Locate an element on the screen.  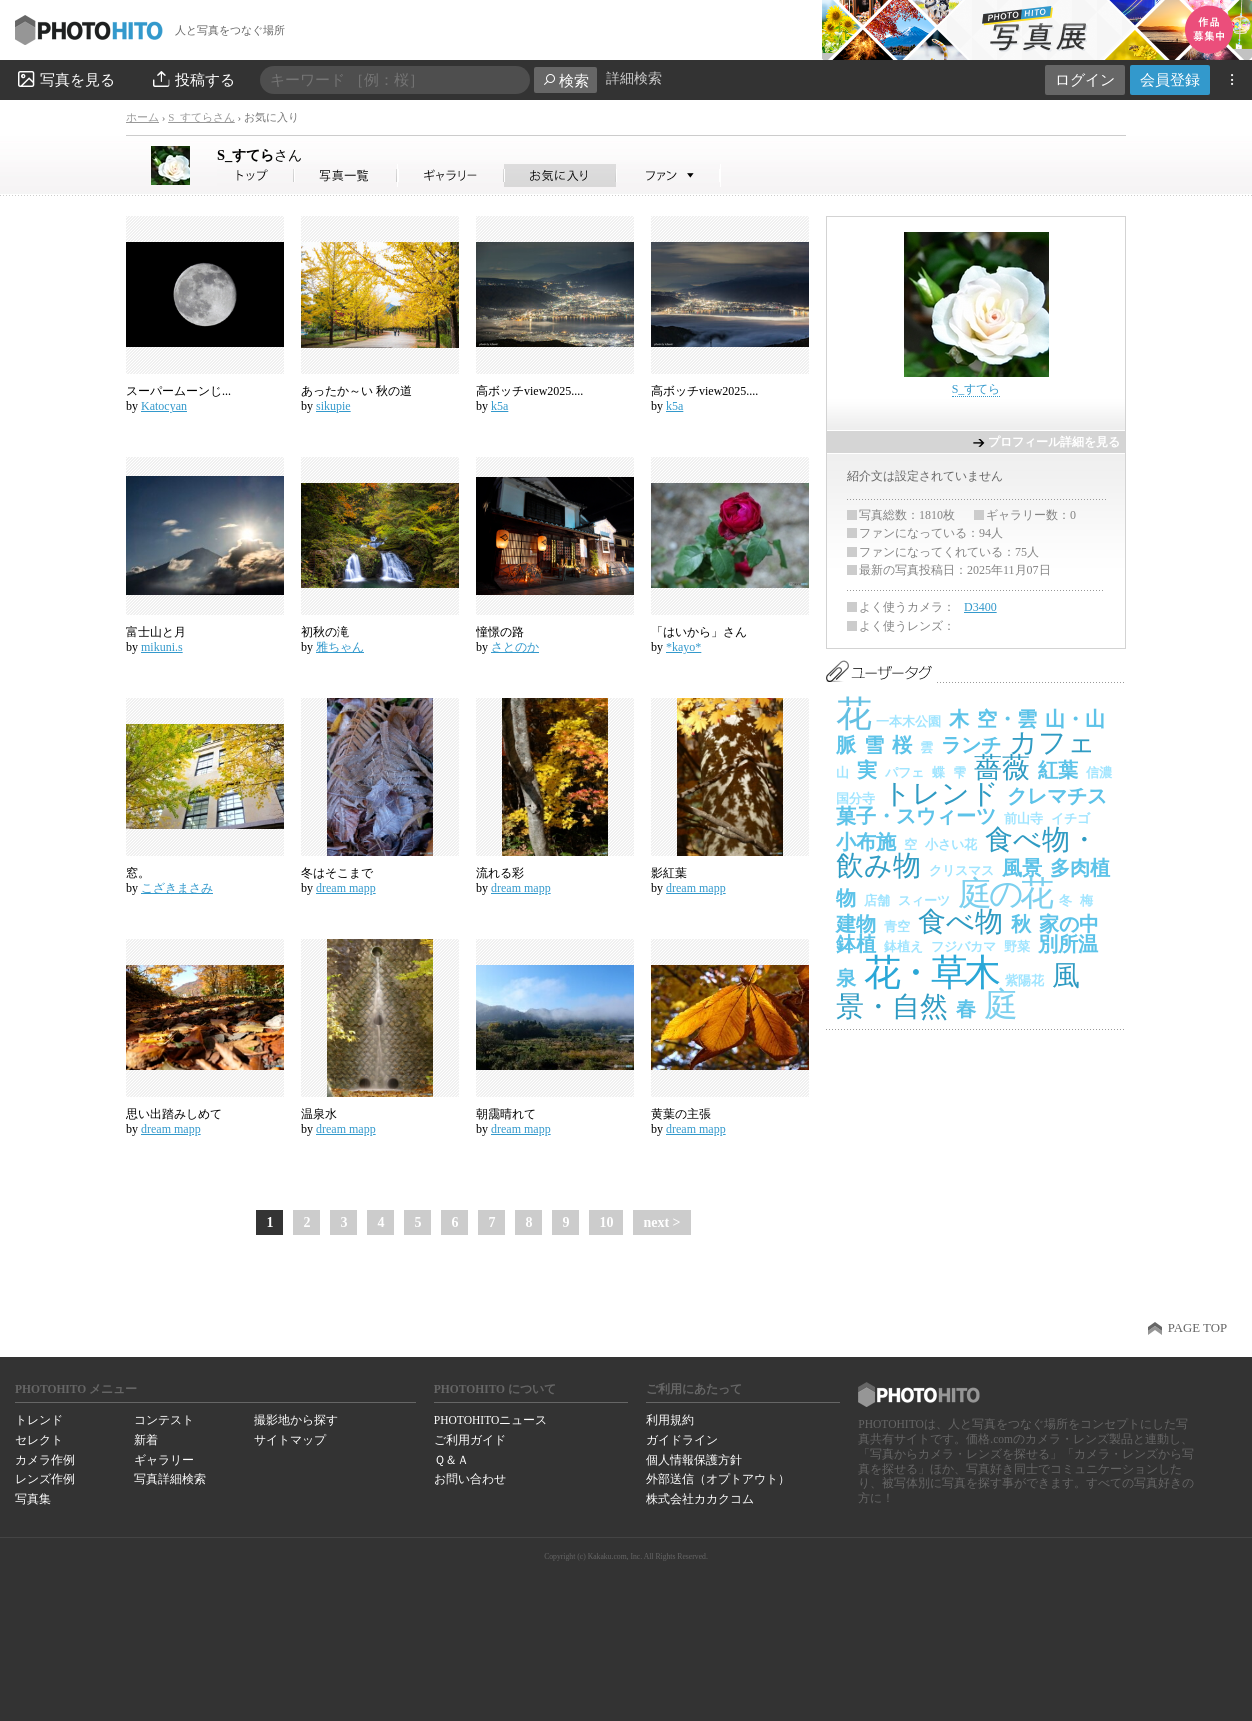
クレマチス is located at coordinates (1057, 796).